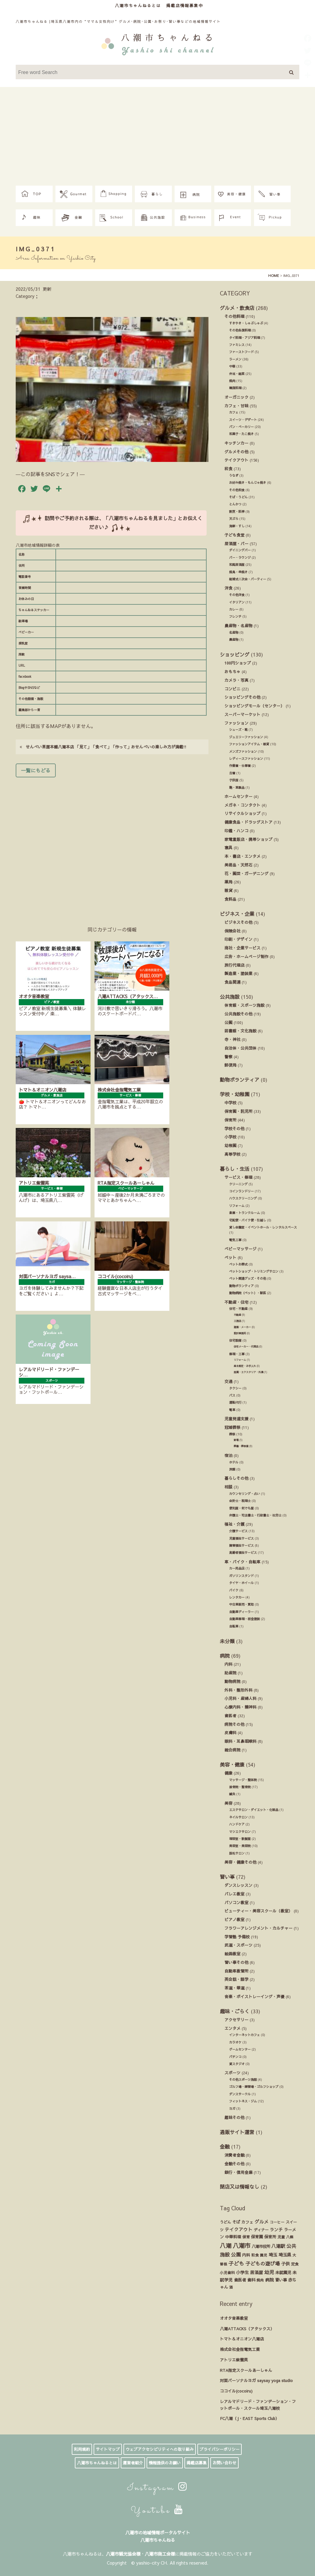 This screenshot has width=315, height=2576. What do you see at coordinates (243, 751) in the screenshot?
I see `メンズファッション` at bounding box center [243, 751].